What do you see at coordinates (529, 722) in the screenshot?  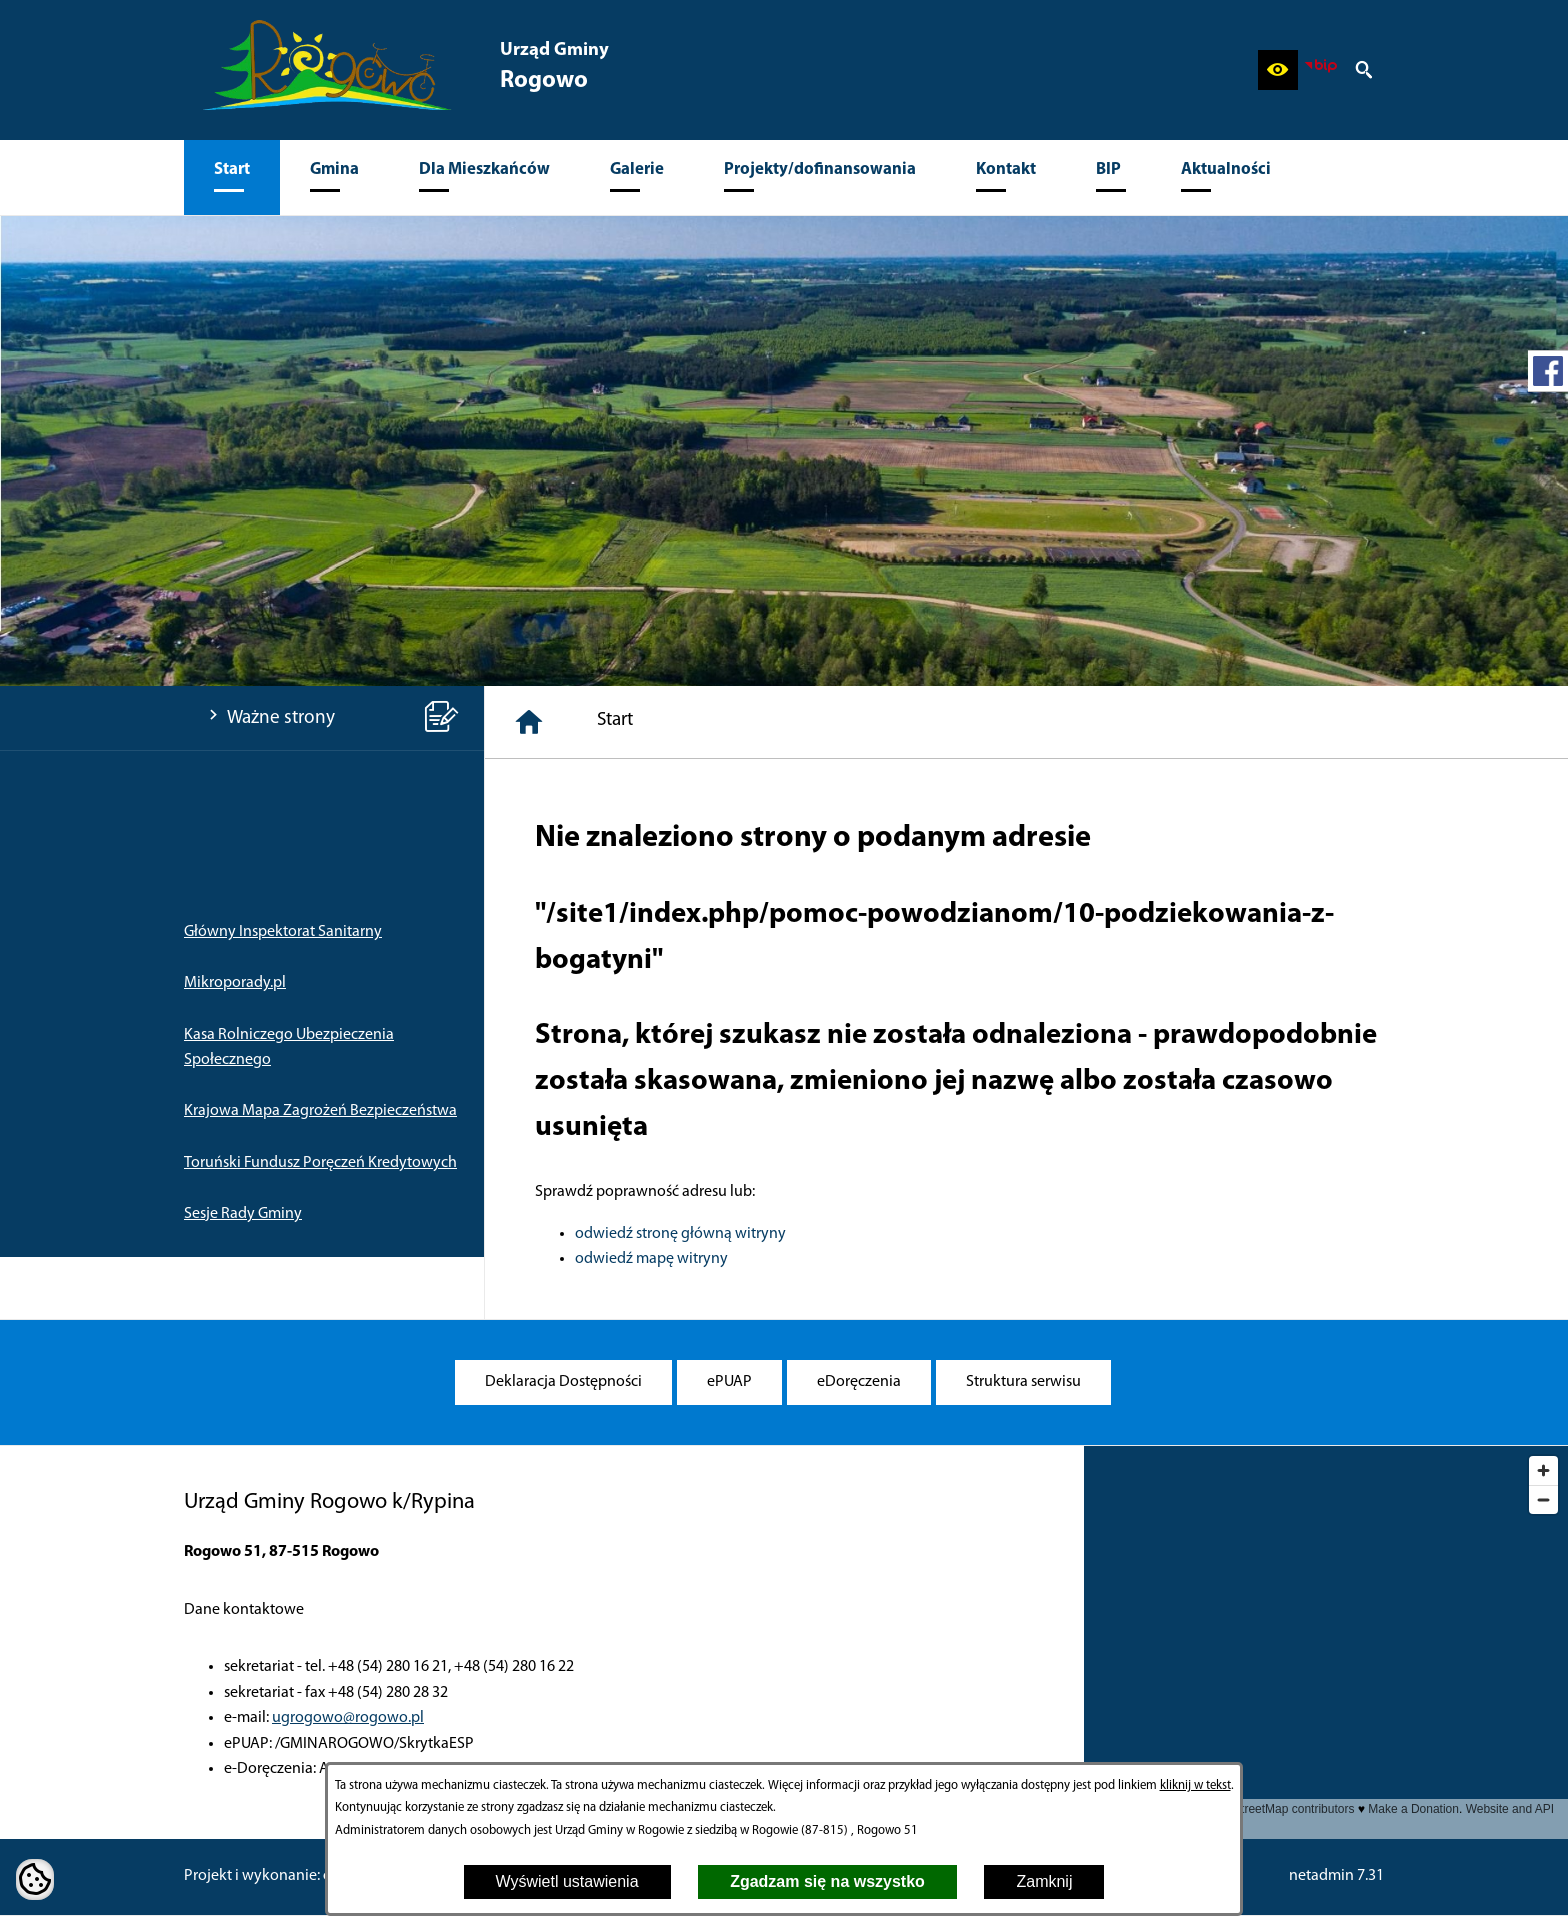 I see `[Strona główna]` at bounding box center [529, 722].